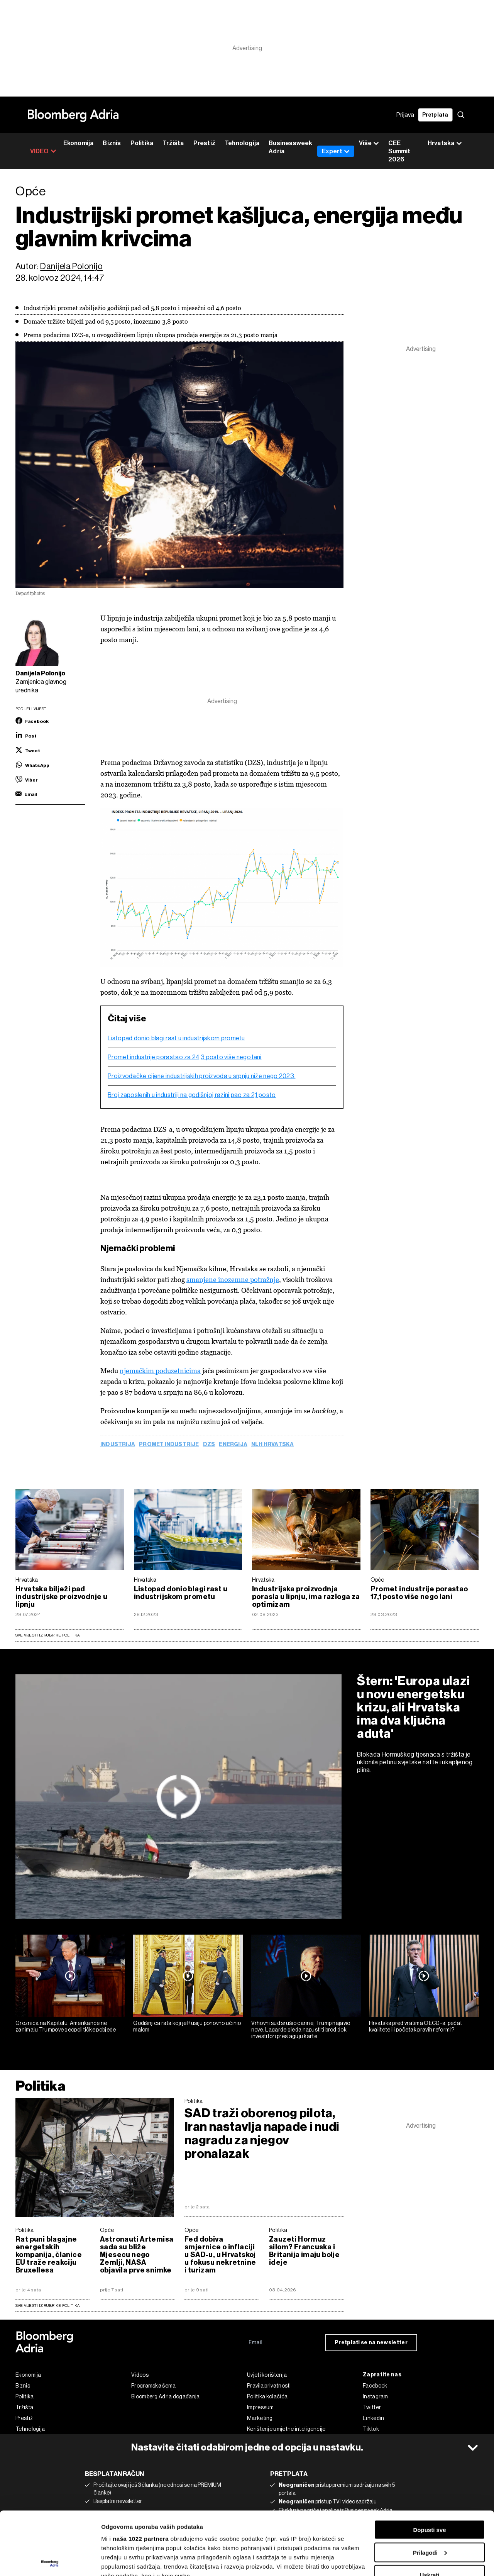  What do you see at coordinates (192, 1095) in the screenshot?
I see `Broj zaposlenih u industriji na godišnjoj razini pao za 2,1 posto` at bounding box center [192, 1095].